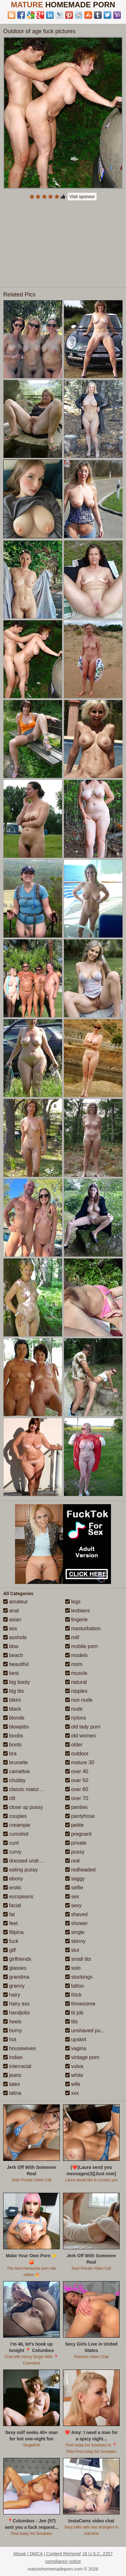 This screenshot has height=2576, width=126. Describe the element at coordinates (73, 1905) in the screenshot. I see `sexy` at that location.